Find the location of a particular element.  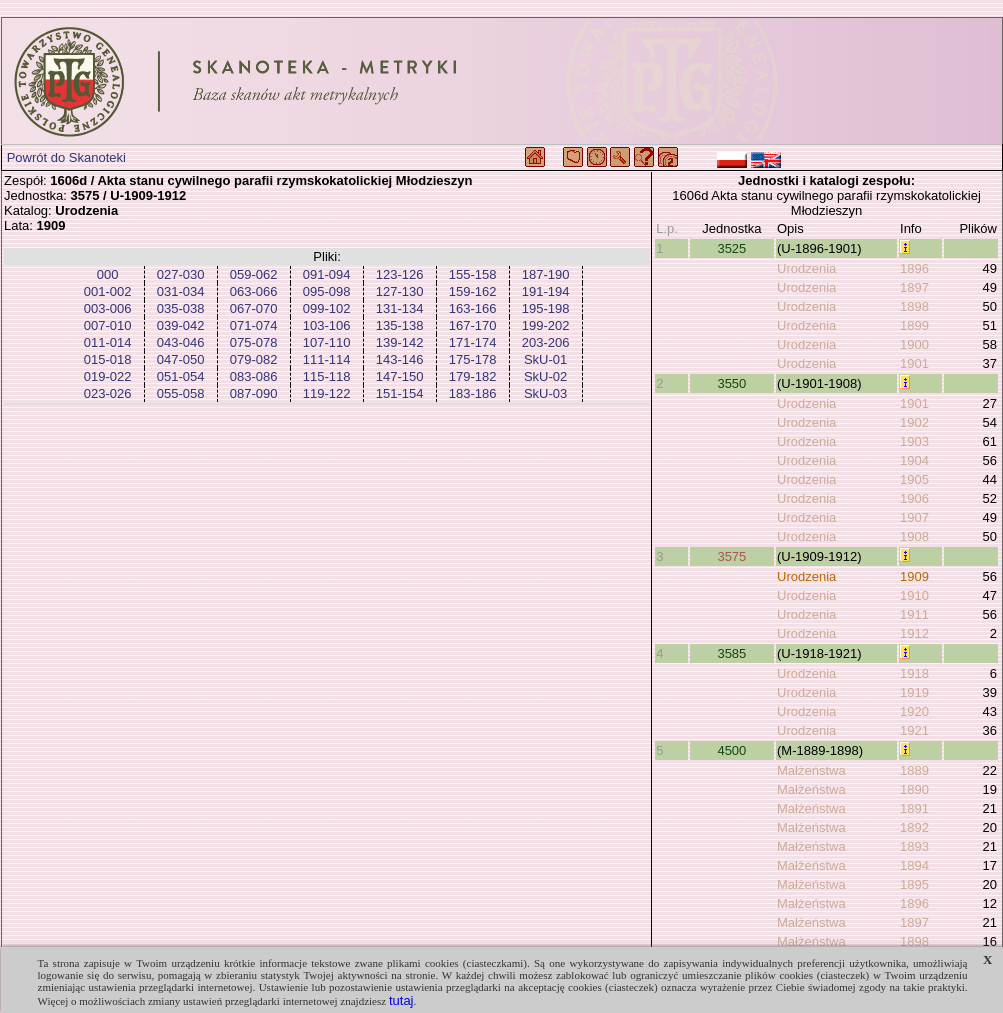

1901 is located at coordinates (914, 363).